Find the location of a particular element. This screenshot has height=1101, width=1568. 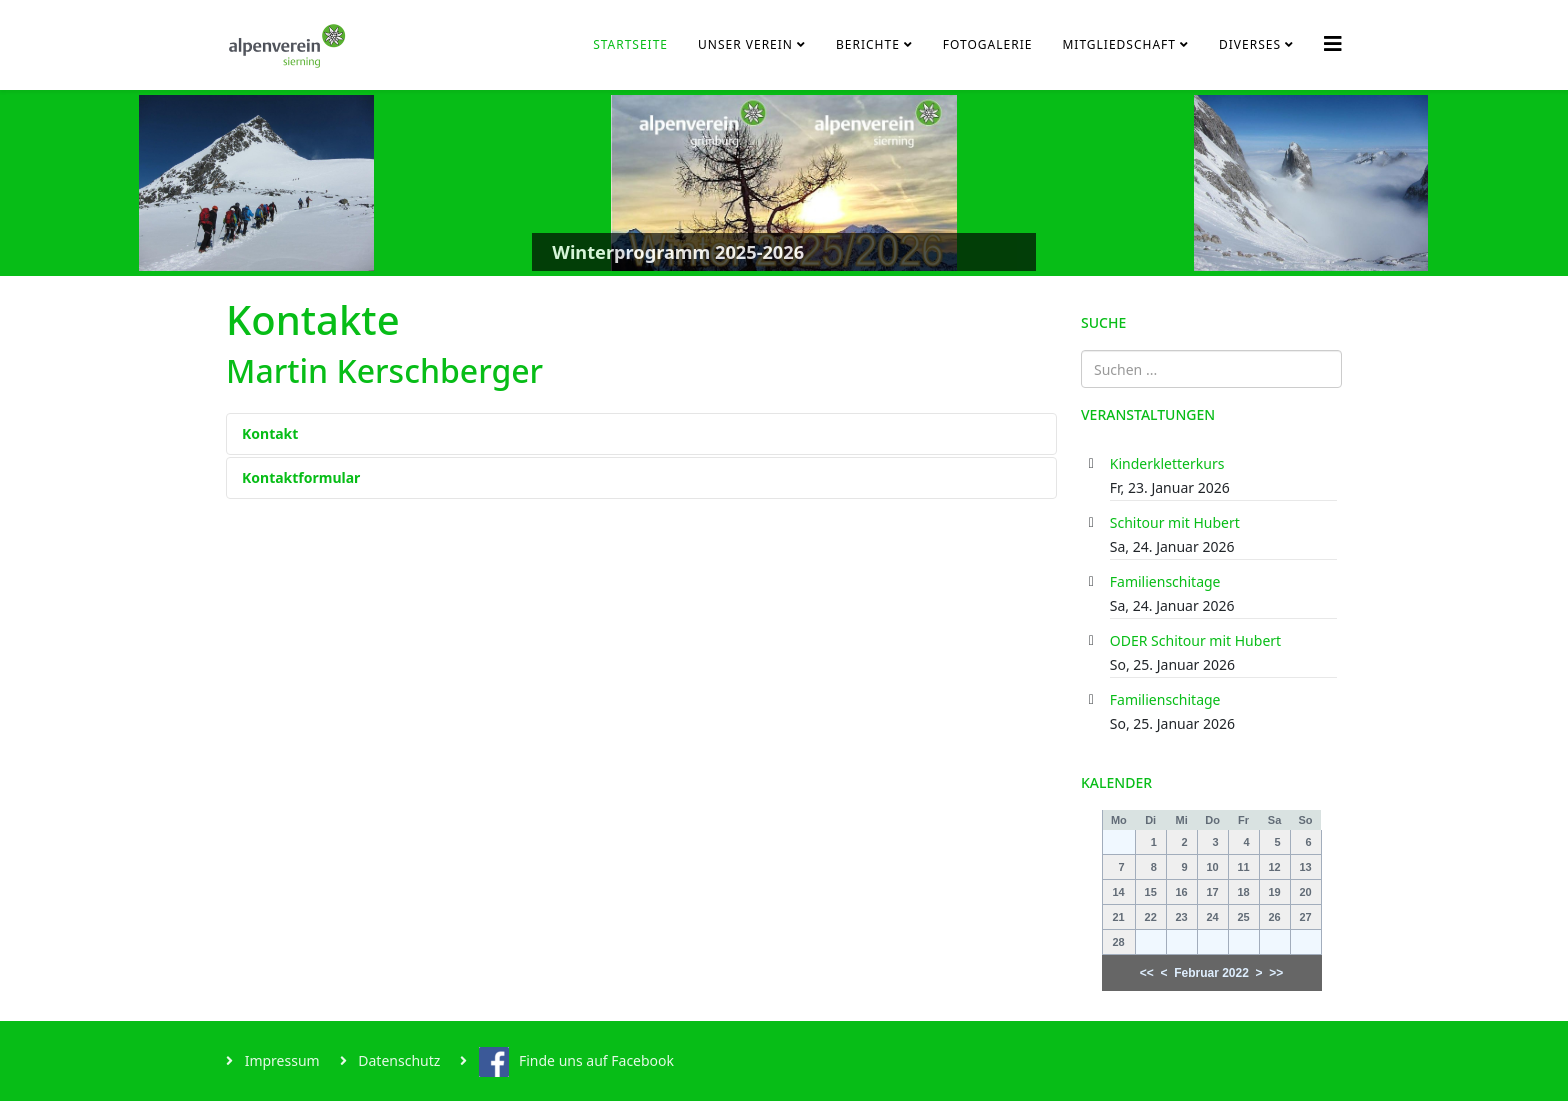

Fotogalerie is located at coordinates (988, 44).